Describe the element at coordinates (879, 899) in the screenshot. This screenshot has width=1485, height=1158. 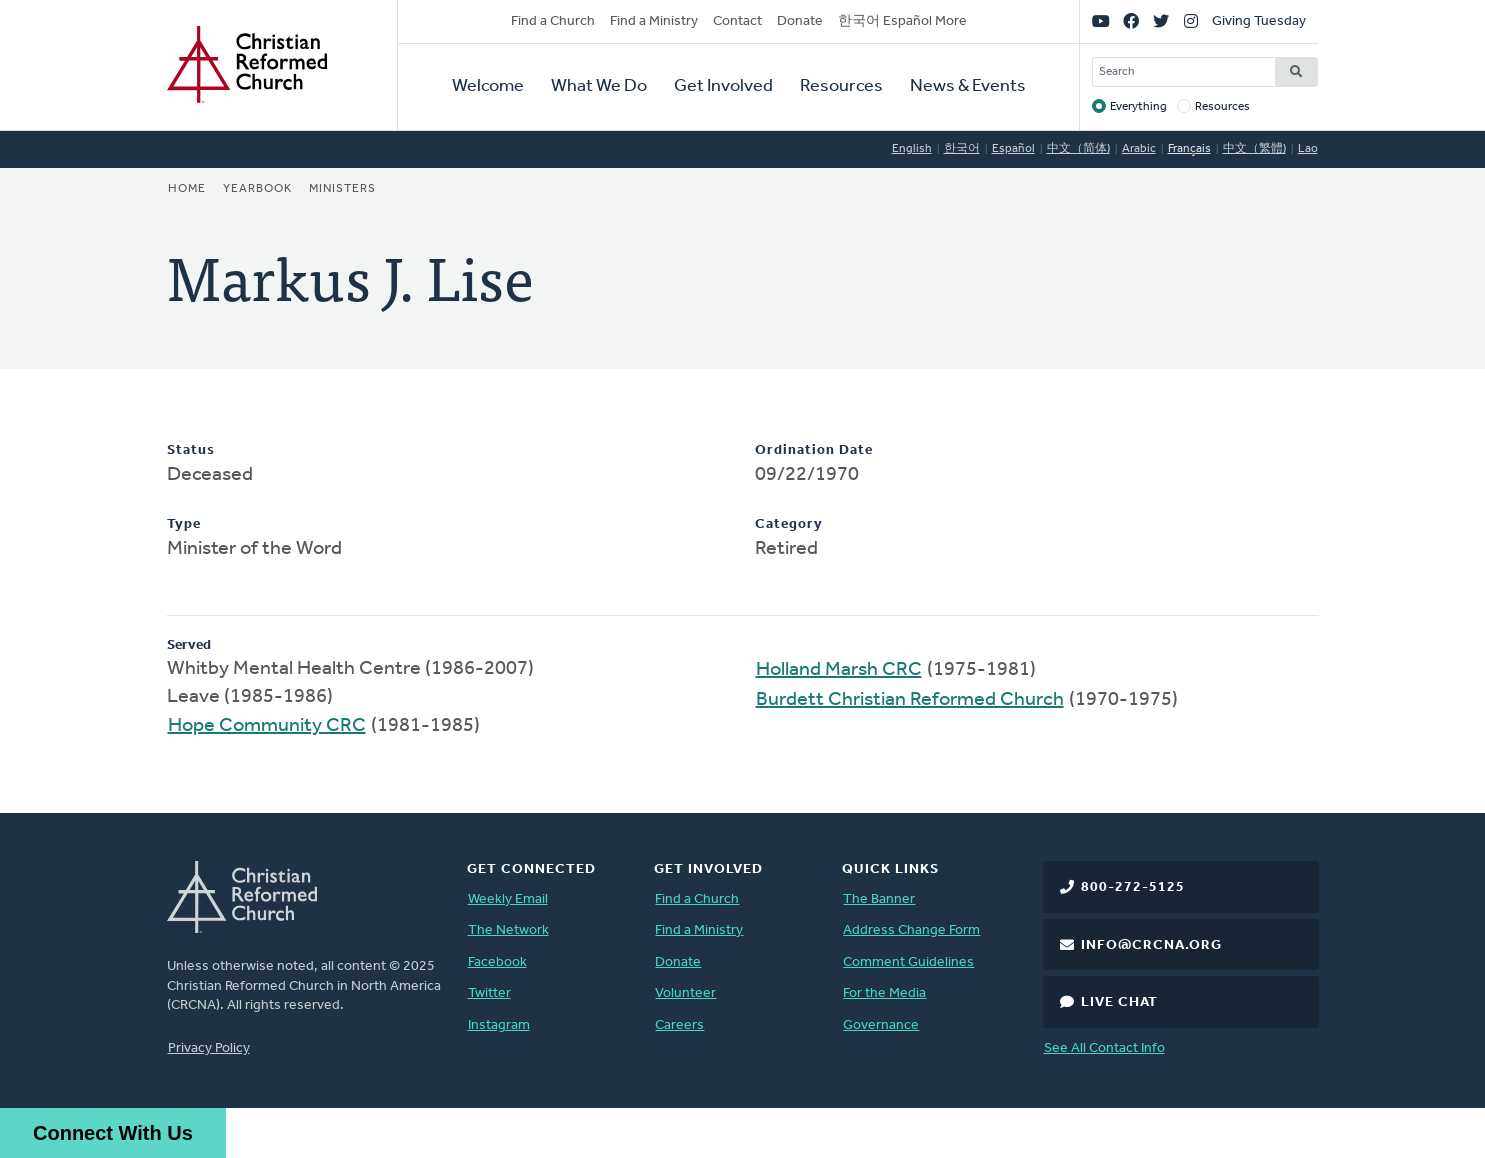
I see `The Banner` at that location.